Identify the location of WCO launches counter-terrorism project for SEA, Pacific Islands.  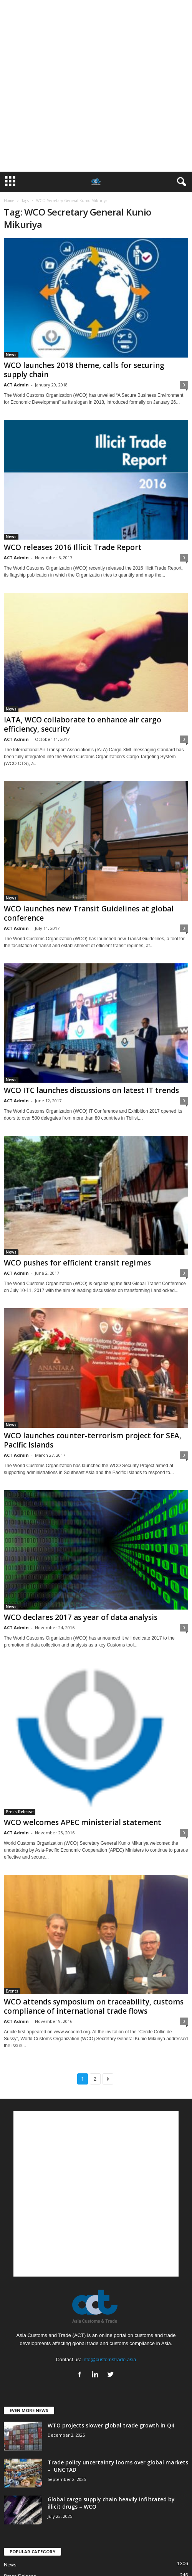
(92, 1440).